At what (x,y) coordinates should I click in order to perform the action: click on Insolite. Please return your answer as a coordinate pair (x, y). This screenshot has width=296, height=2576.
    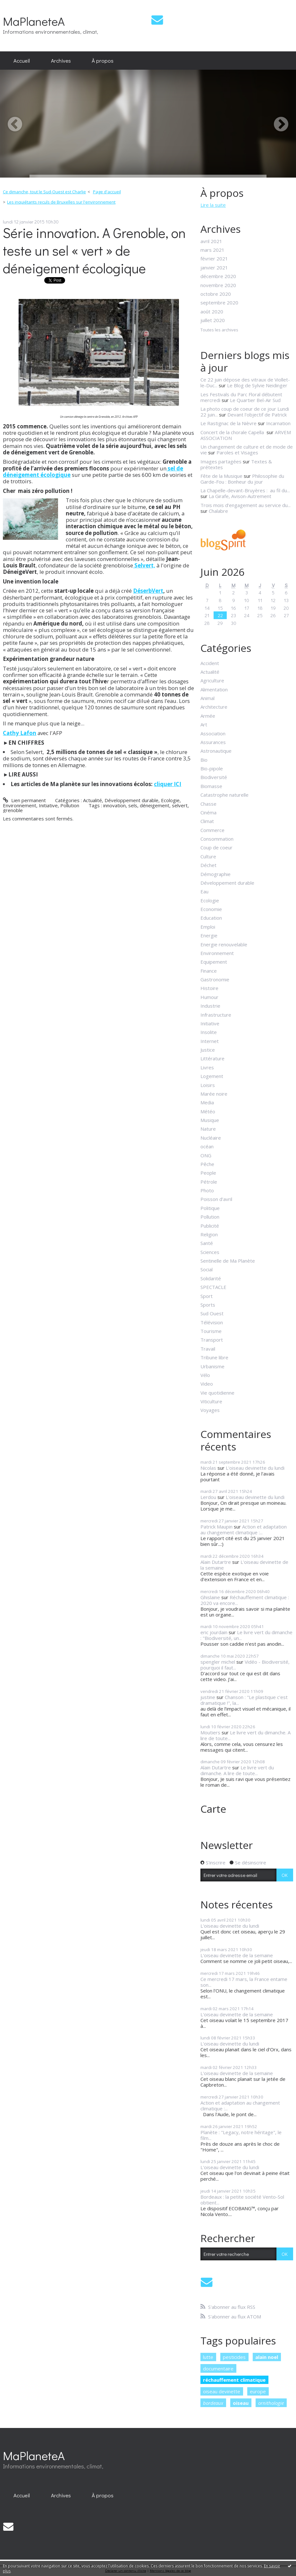
    Looking at the image, I should click on (208, 1032).